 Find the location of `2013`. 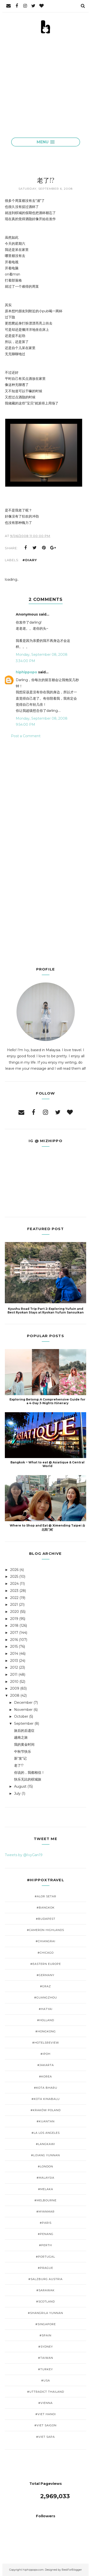

2013 is located at coordinates (14, 1660).